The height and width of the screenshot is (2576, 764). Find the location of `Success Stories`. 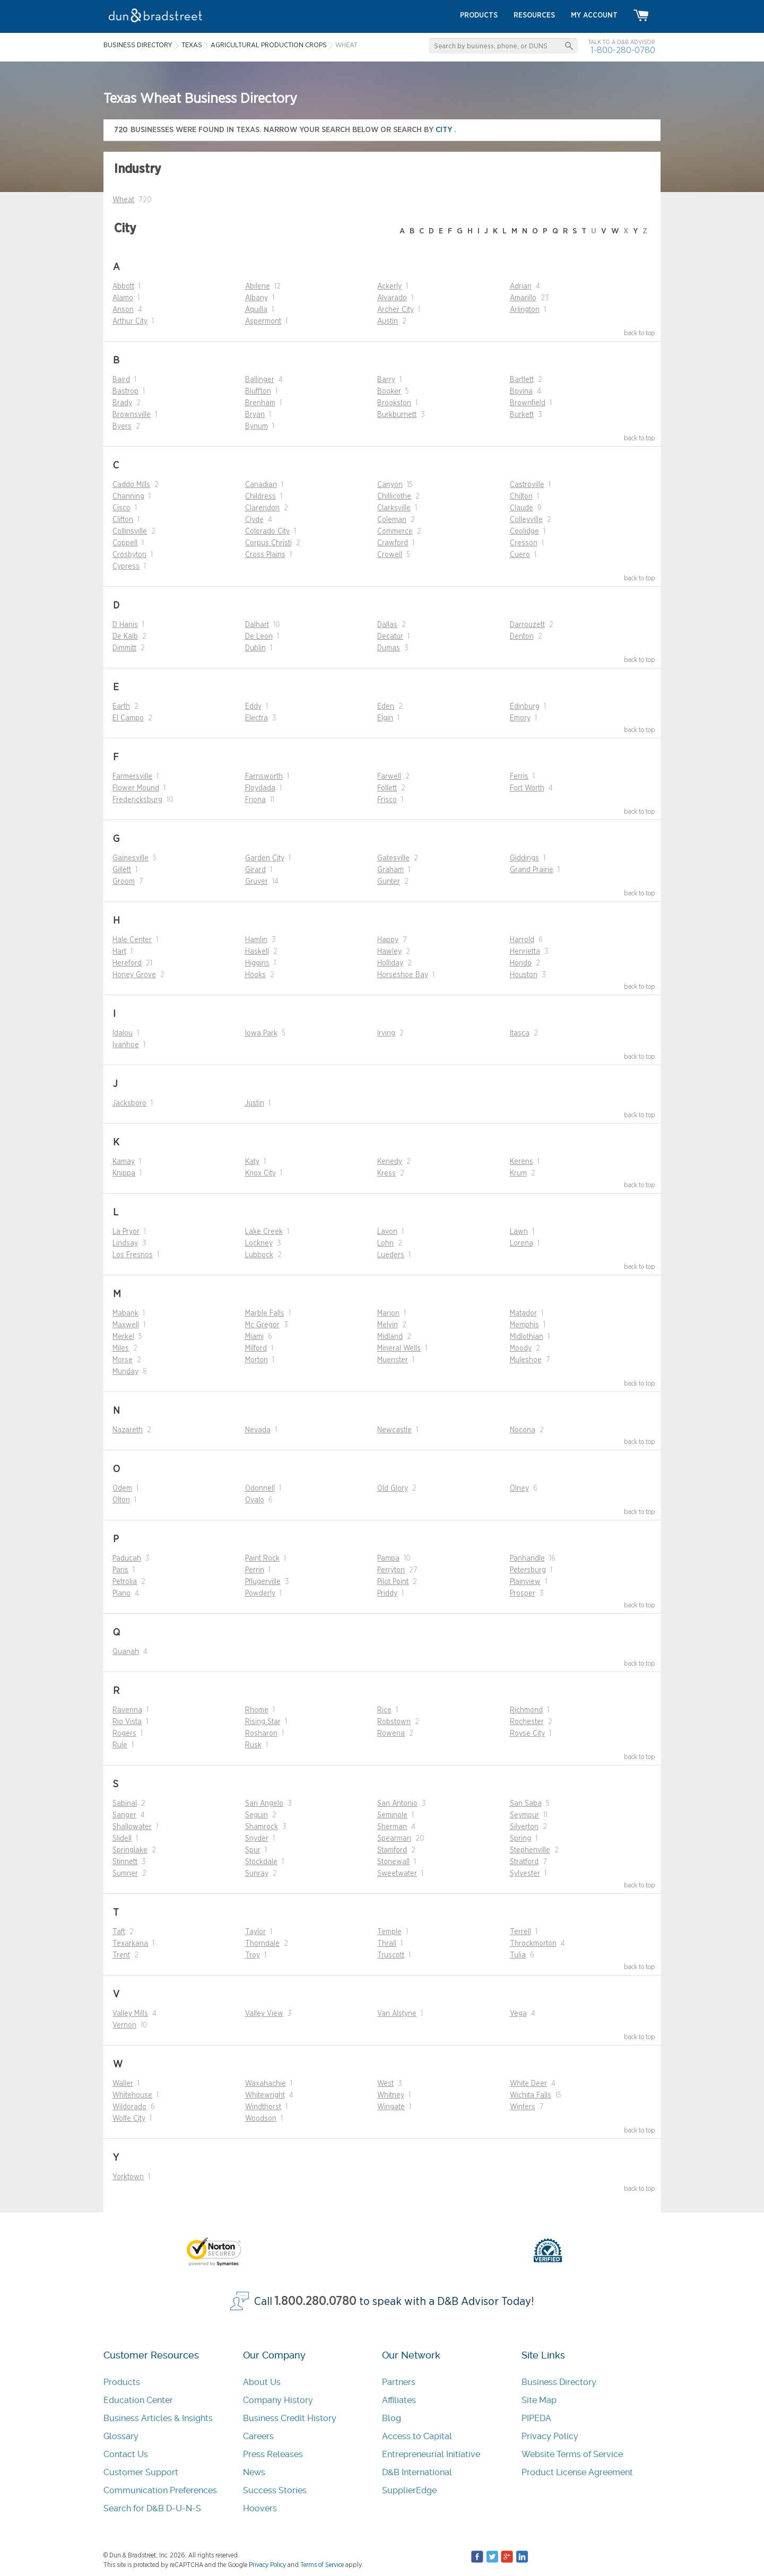

Success Stories is located at coordinates (275, 2490).